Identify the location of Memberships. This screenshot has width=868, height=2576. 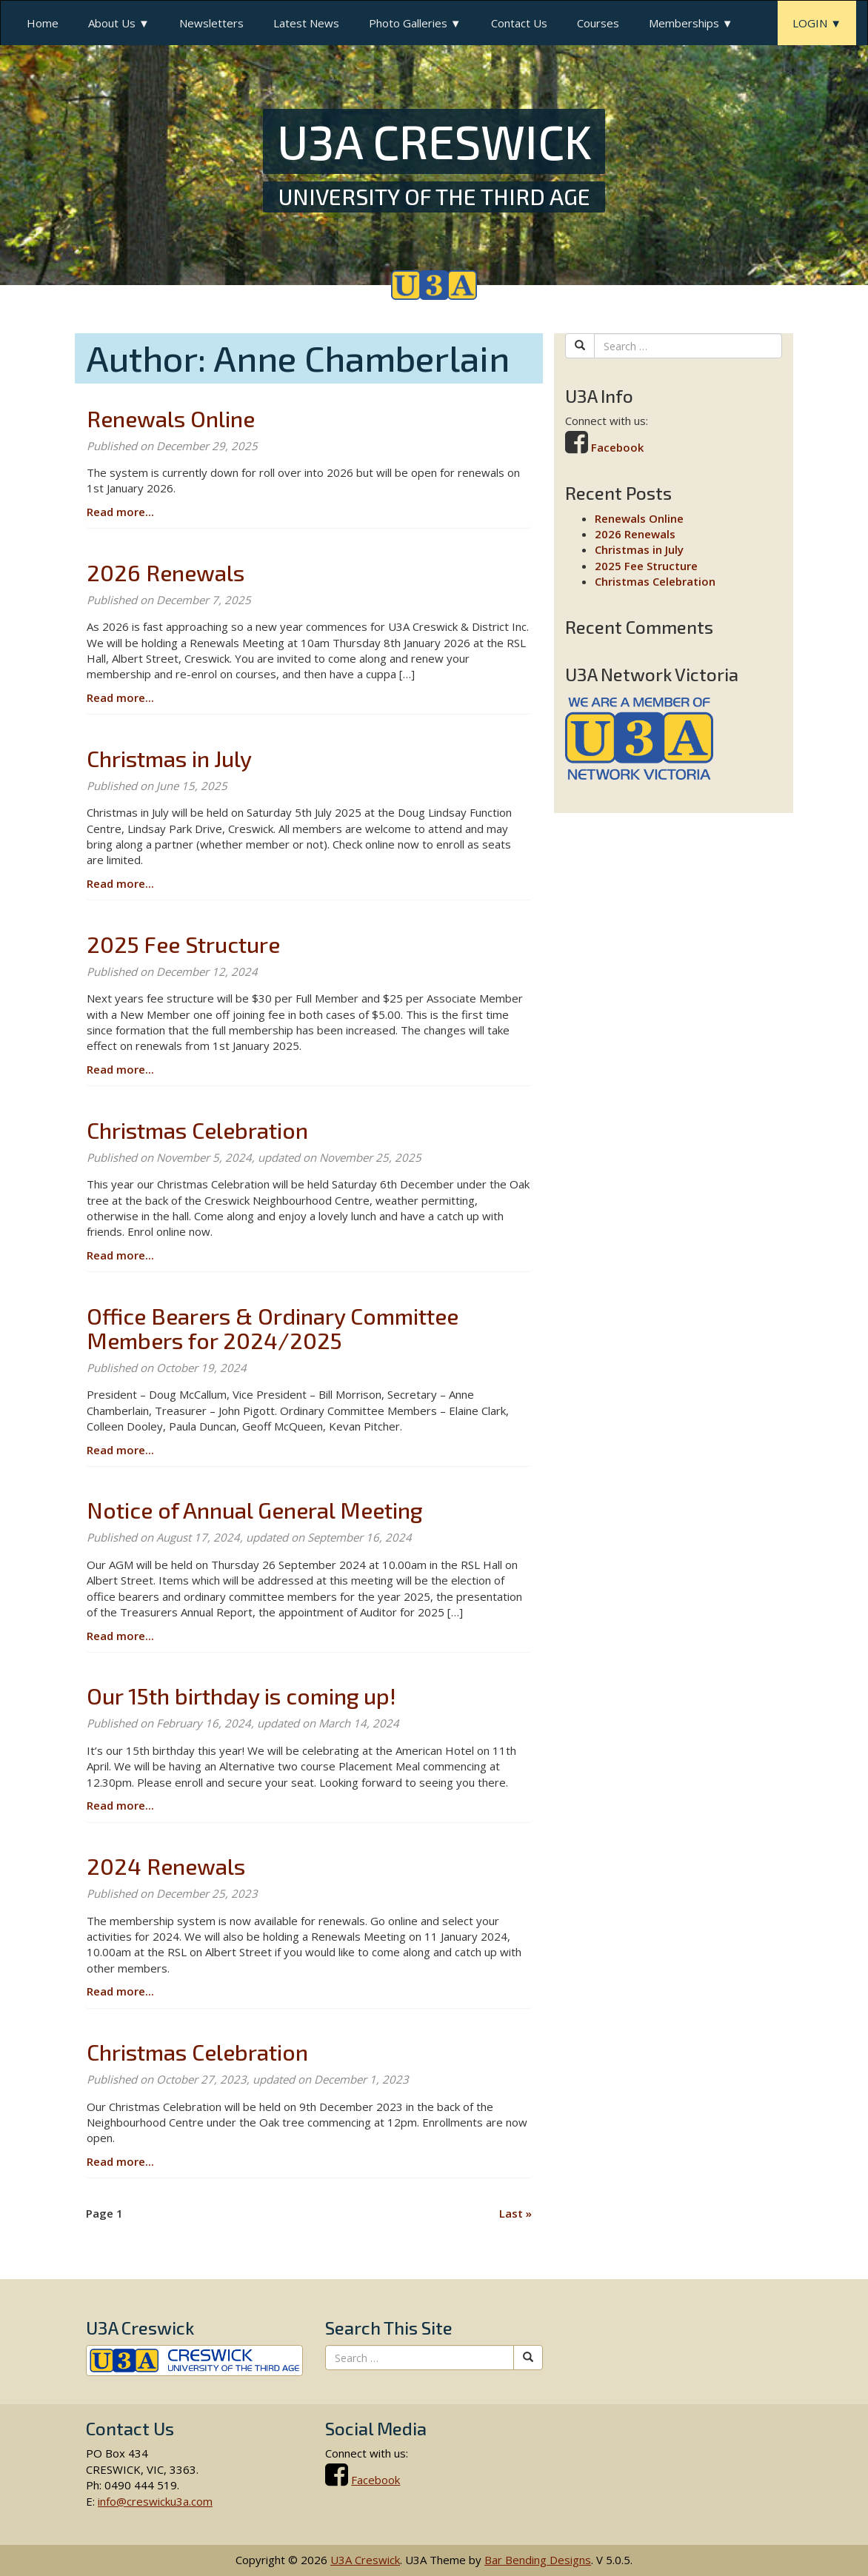
(684, 23).